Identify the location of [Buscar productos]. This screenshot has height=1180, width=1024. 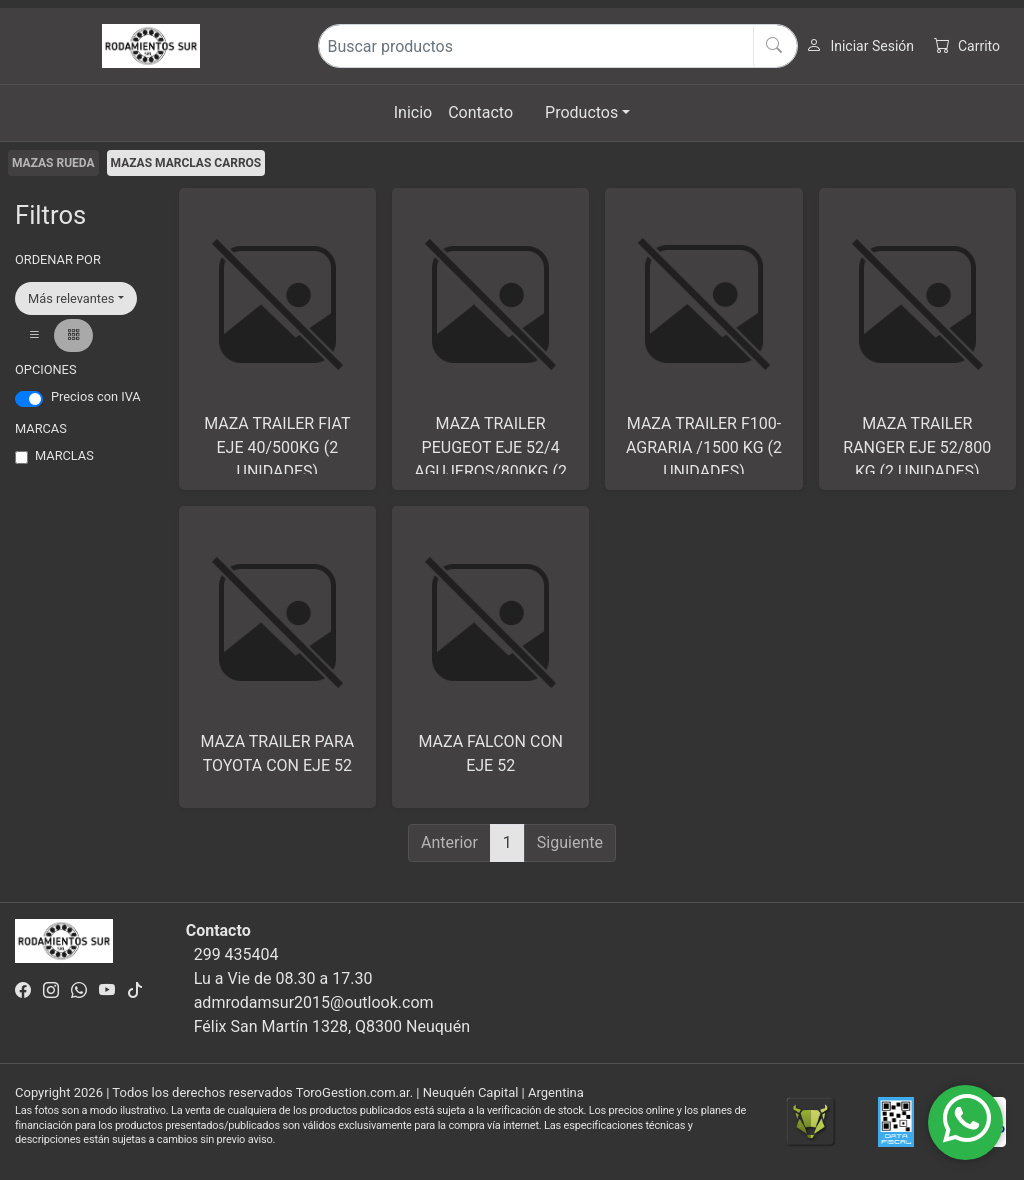
(558, 46).